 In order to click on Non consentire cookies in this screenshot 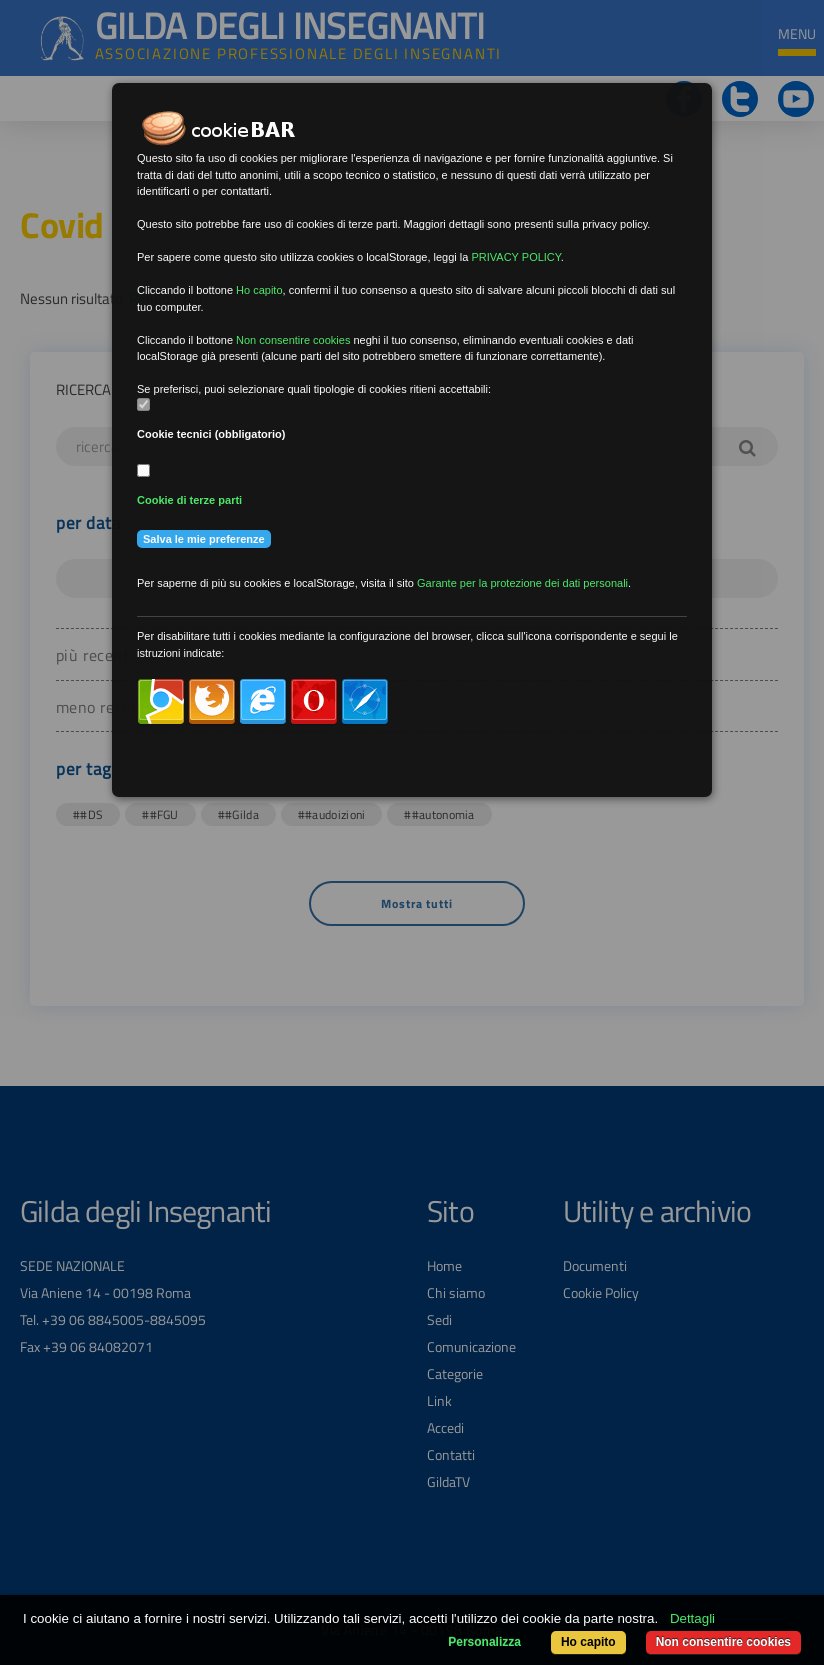, I will do `click(723, 1642)`.